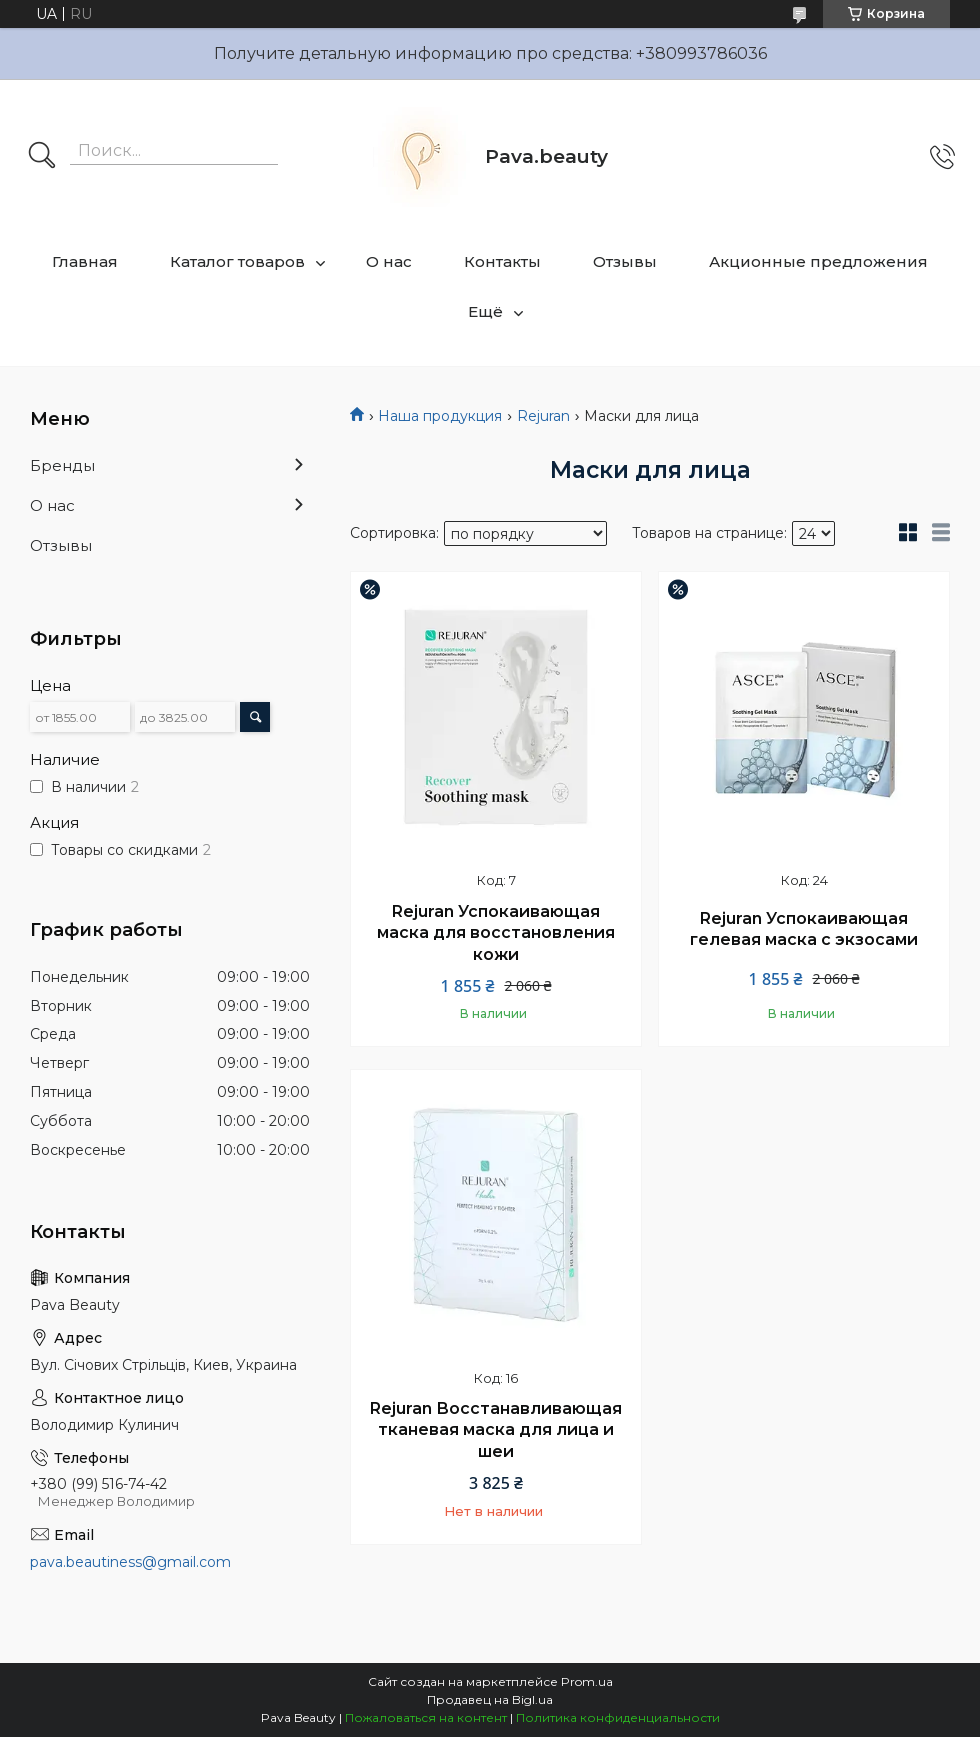  I want to click on Продавец на Bigl.ua, so click(490, 1699).